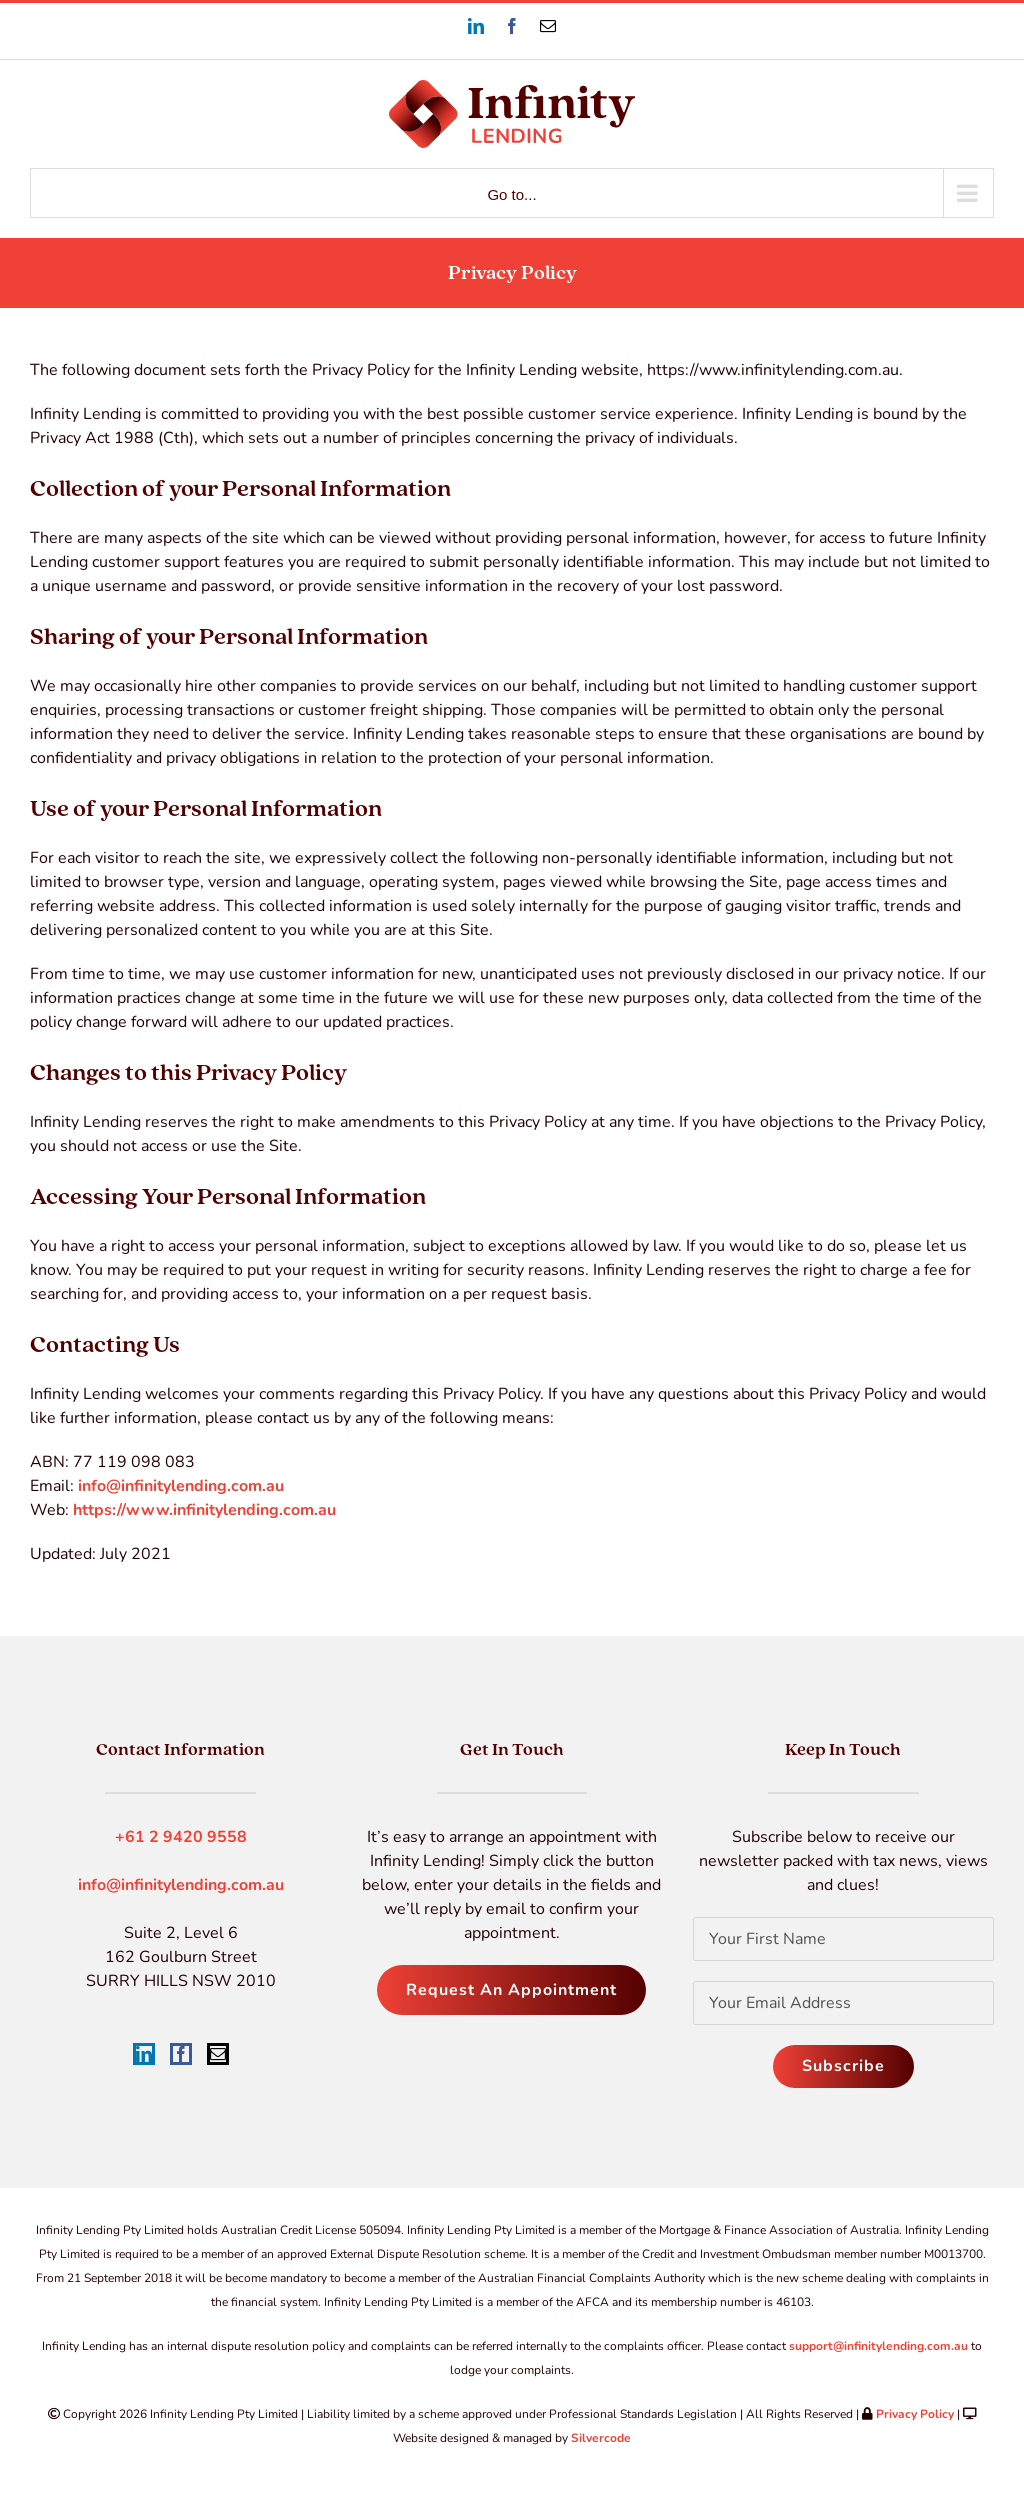 The height and width of the screenshot is (2510, 1024). Describe the element at coordinates (181, 1837) in the screenshot. I see `+61 2 9420 9558` at that location.